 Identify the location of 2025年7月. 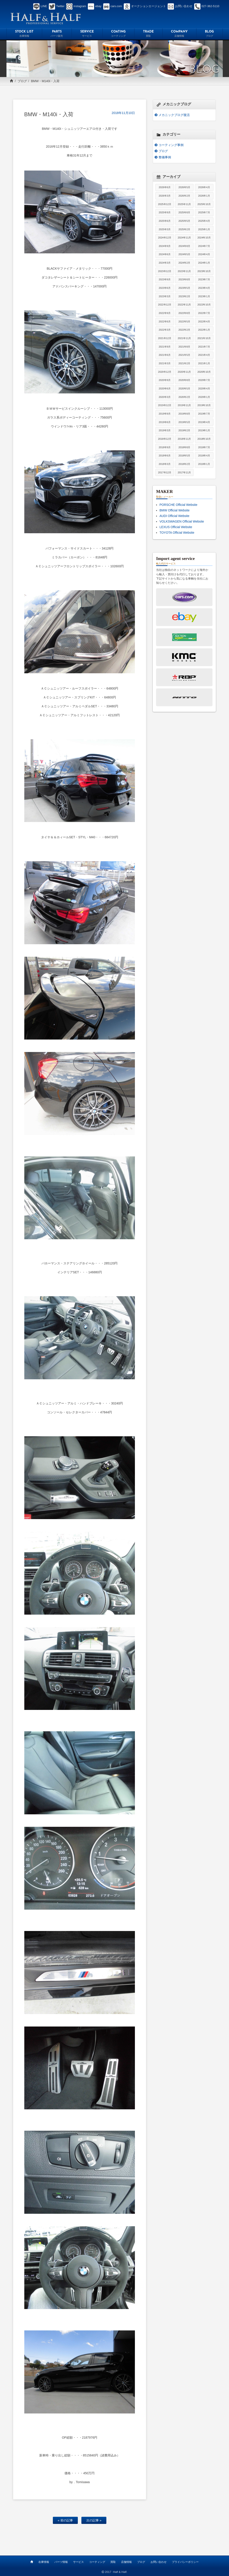
(204, 212).